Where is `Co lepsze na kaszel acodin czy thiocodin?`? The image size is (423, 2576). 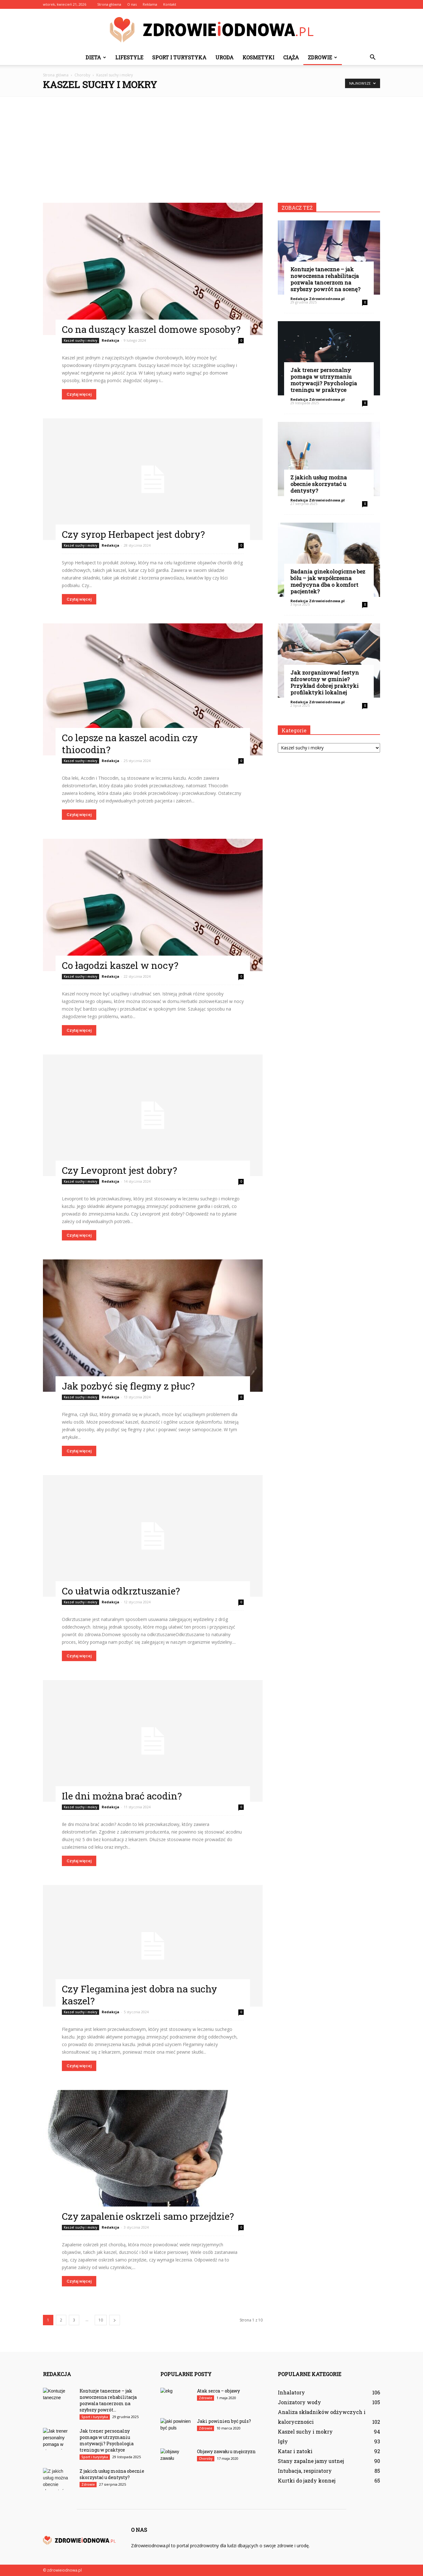
Co lepsze na kaszel acodin czy thiocodin? is located at coordinates (130, 743).